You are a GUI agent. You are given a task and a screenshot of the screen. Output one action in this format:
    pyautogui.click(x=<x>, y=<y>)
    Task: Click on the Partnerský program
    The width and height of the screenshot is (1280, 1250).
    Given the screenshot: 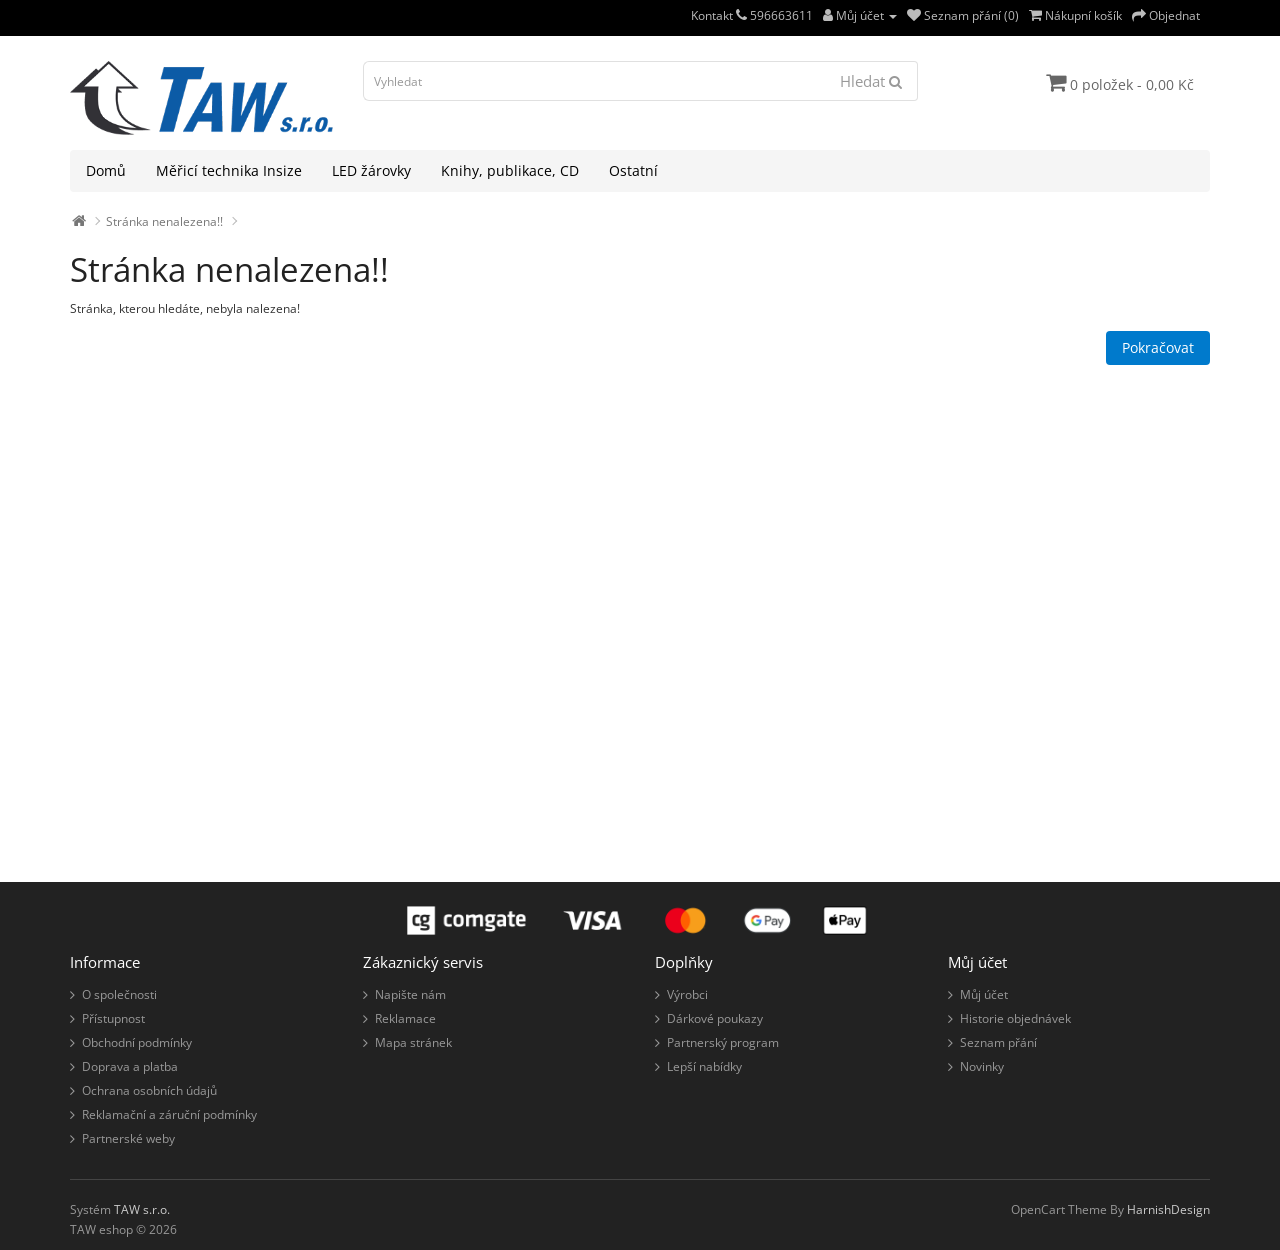 What is the action you would take?
    pyautogui.click(x=723, y=1042)
    